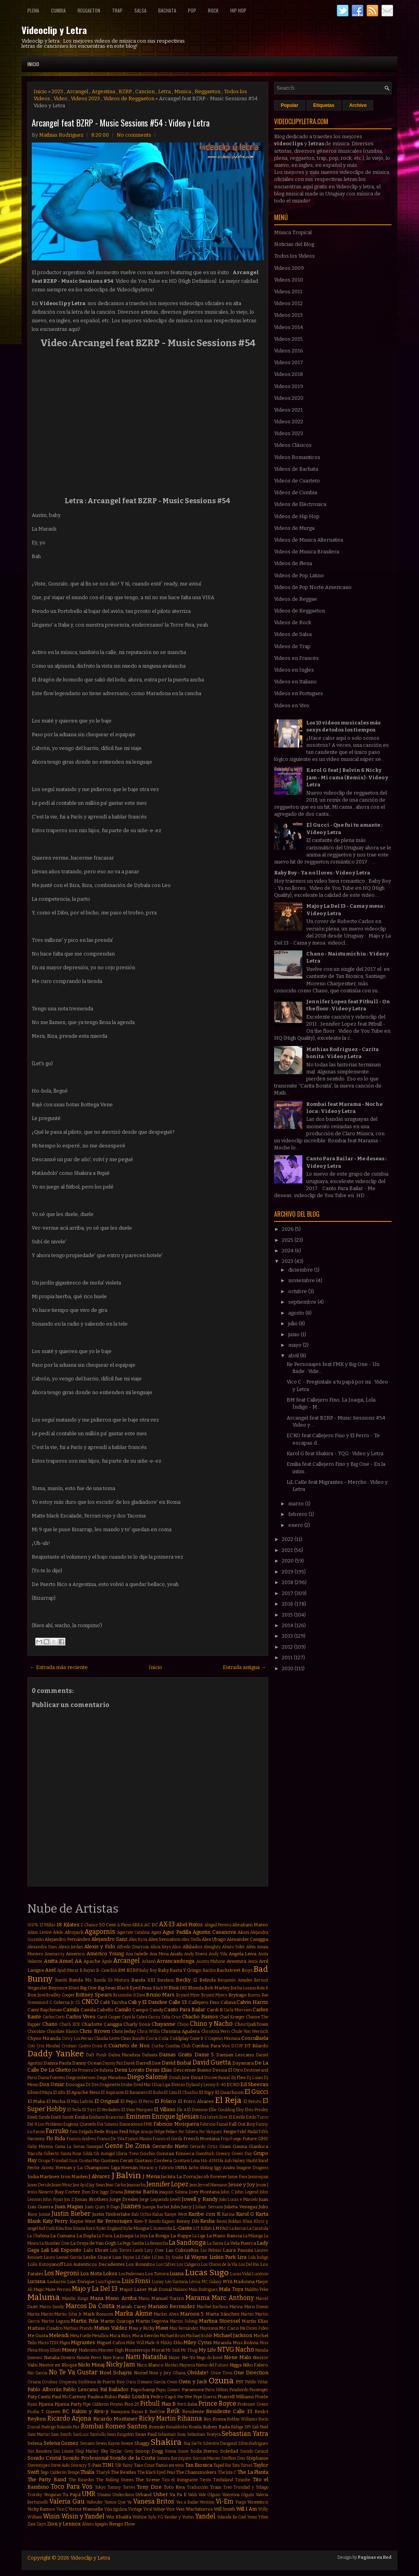 This screenshot has width=419, height=2576. Describe the element at coordinates (80, 2281) in the screenshot. I see `Luis Enrique` at that location.